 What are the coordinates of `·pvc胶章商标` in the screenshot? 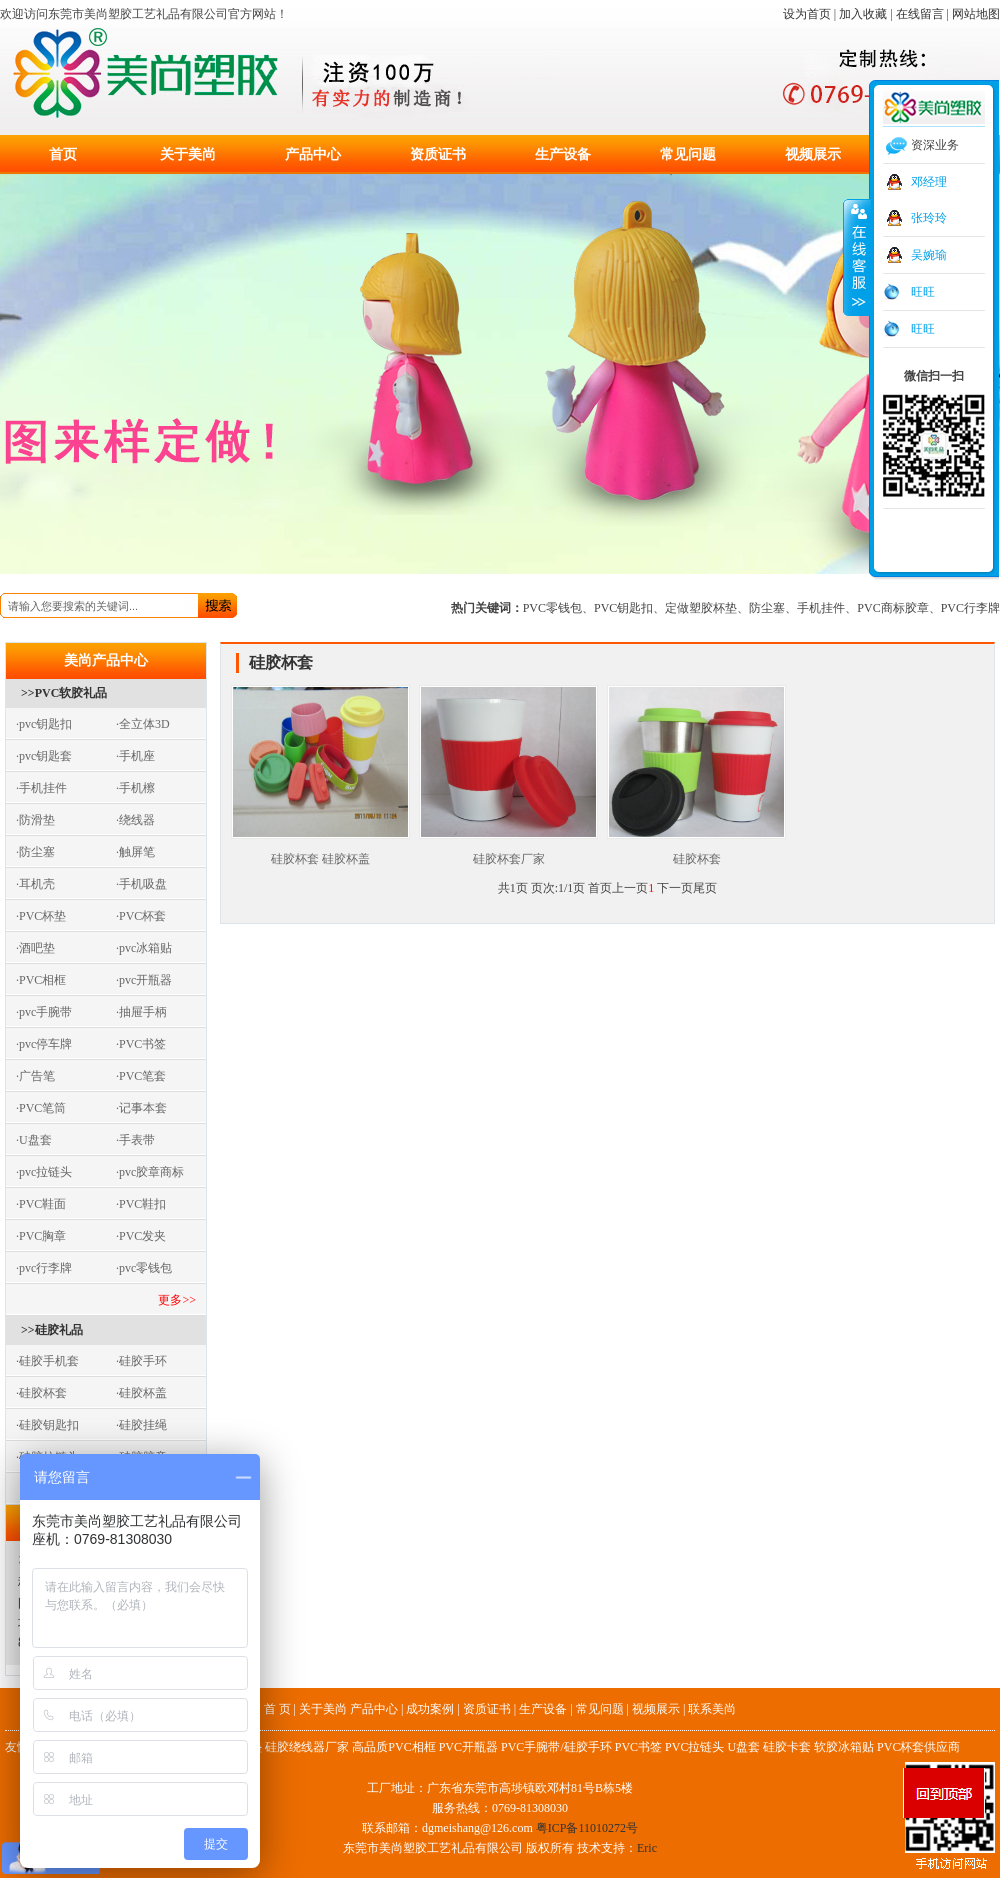 It's located at (150, 1172).